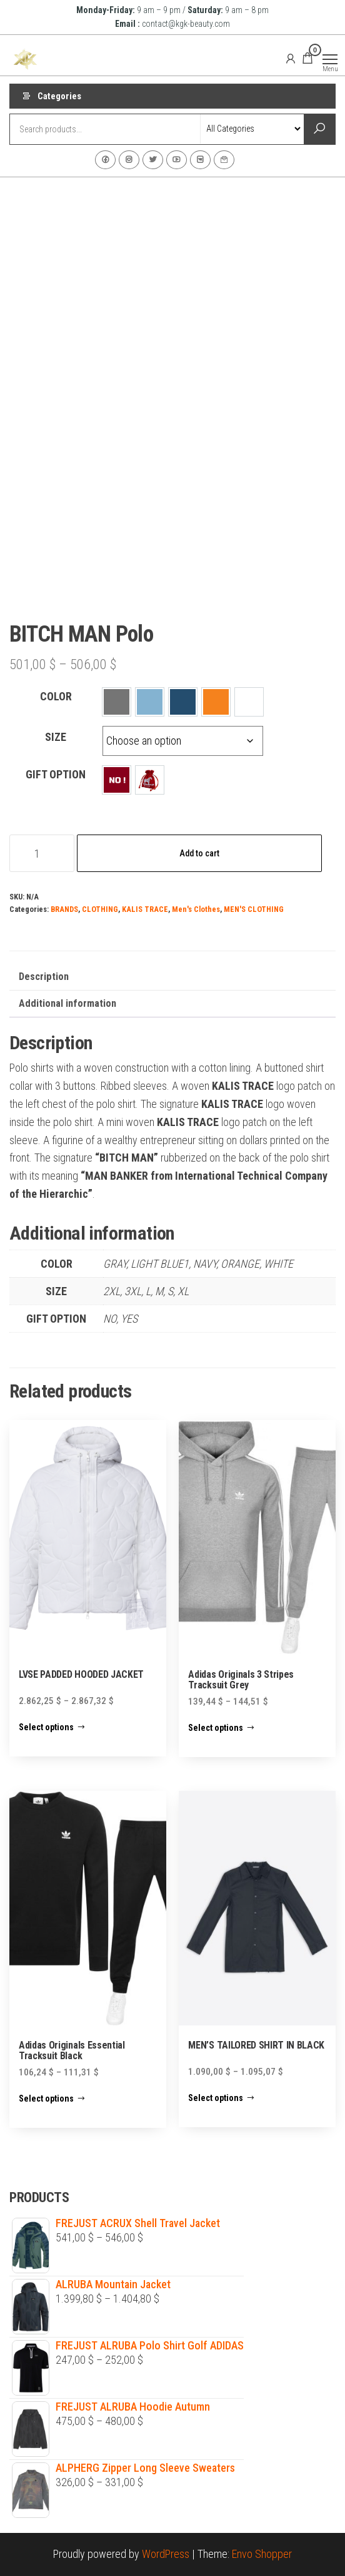 Image resolution: width=345 pixels, height=2576 pixels. I want to click on GIFT OPTION, so click(56, 774).